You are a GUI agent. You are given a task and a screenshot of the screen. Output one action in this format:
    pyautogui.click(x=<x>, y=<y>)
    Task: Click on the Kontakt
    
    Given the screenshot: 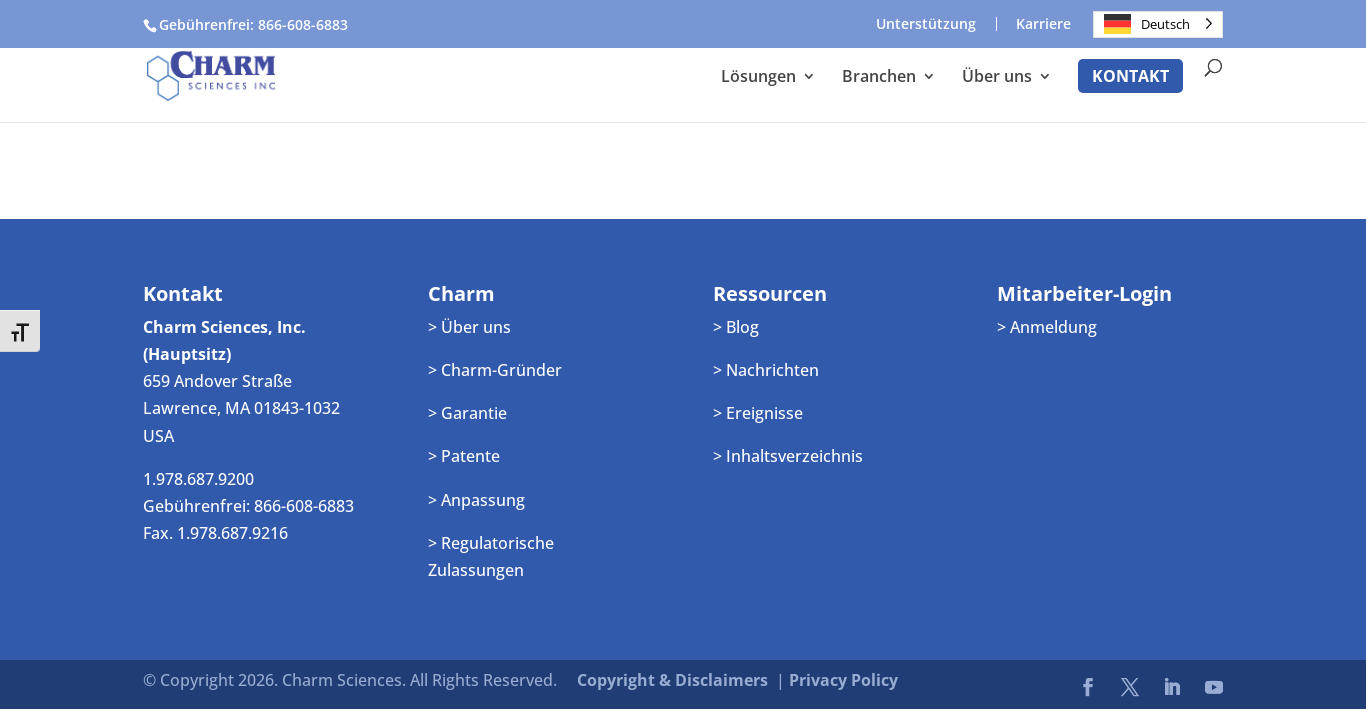 What is the action you would take?
    pyautogui.click(x=1130, y=76)
    